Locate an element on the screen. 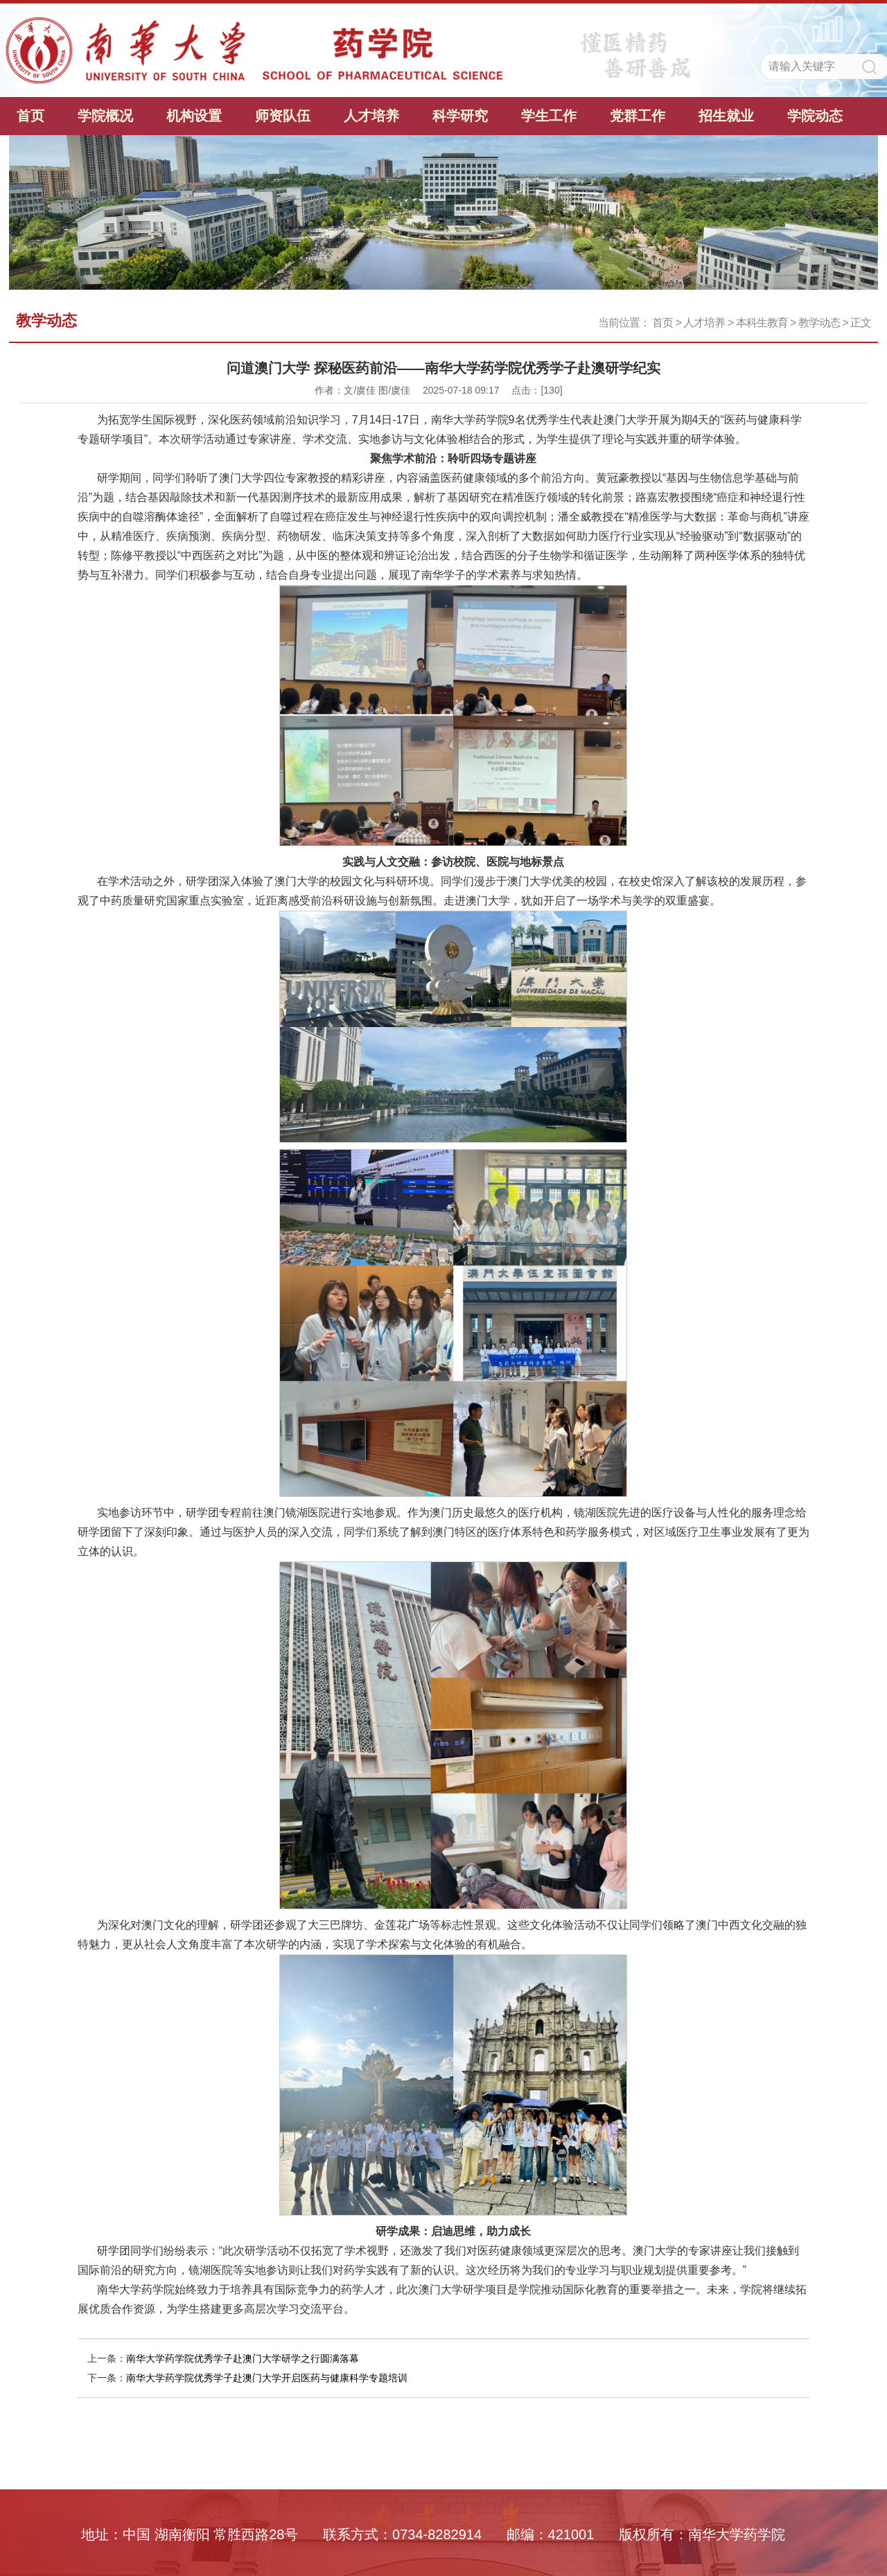 The image size is (887, 2576). 学院概况 is located at coordinates (105, 115).